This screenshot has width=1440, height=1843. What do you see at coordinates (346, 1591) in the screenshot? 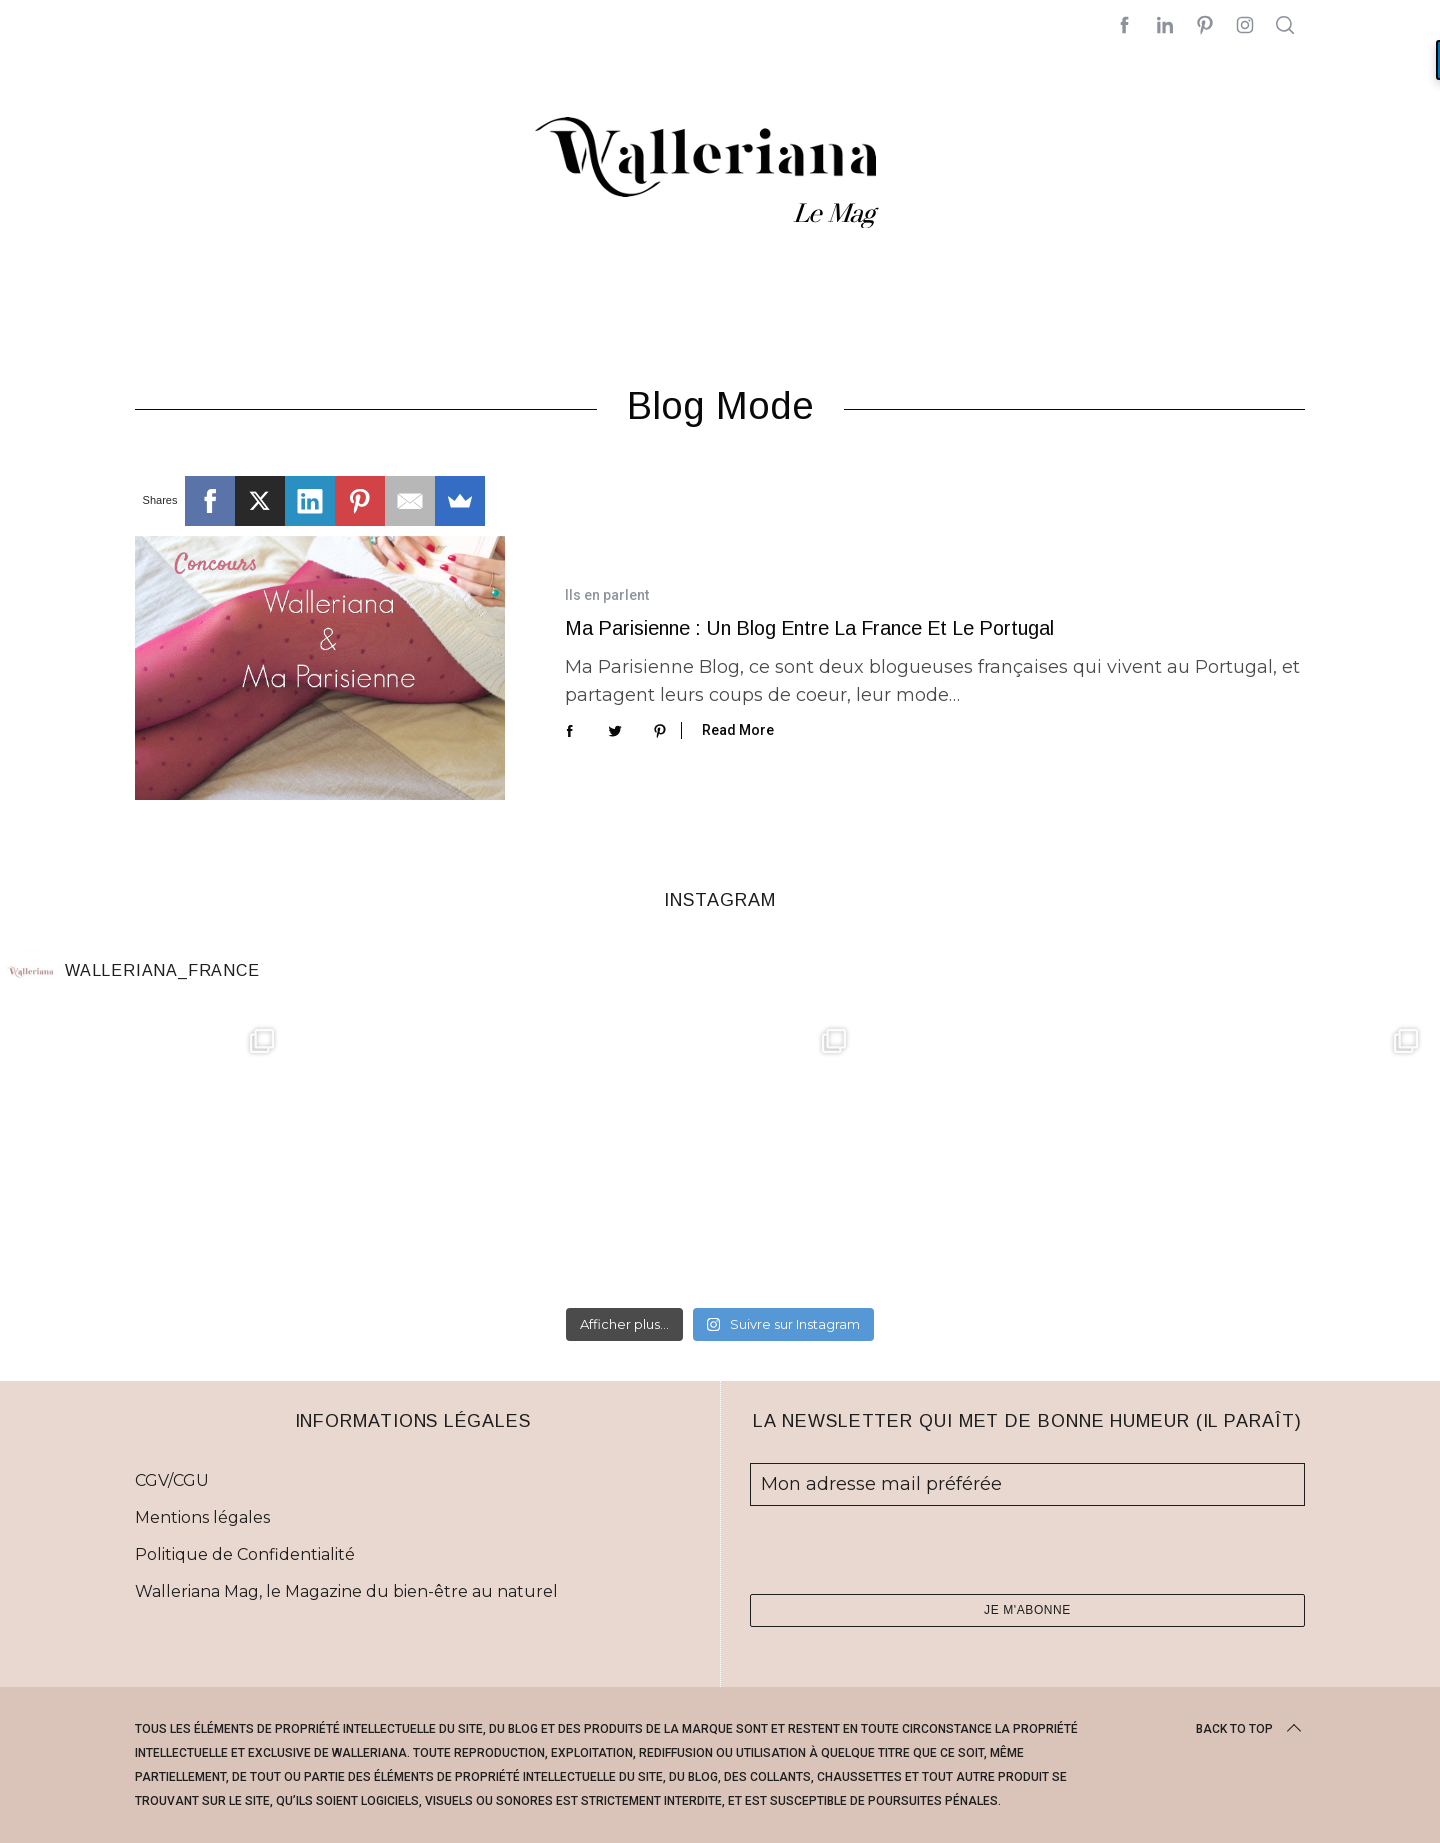
I see `Walleriana Mag, le Magazine du bien-être au naturel` at bounding box center [346, 1591].